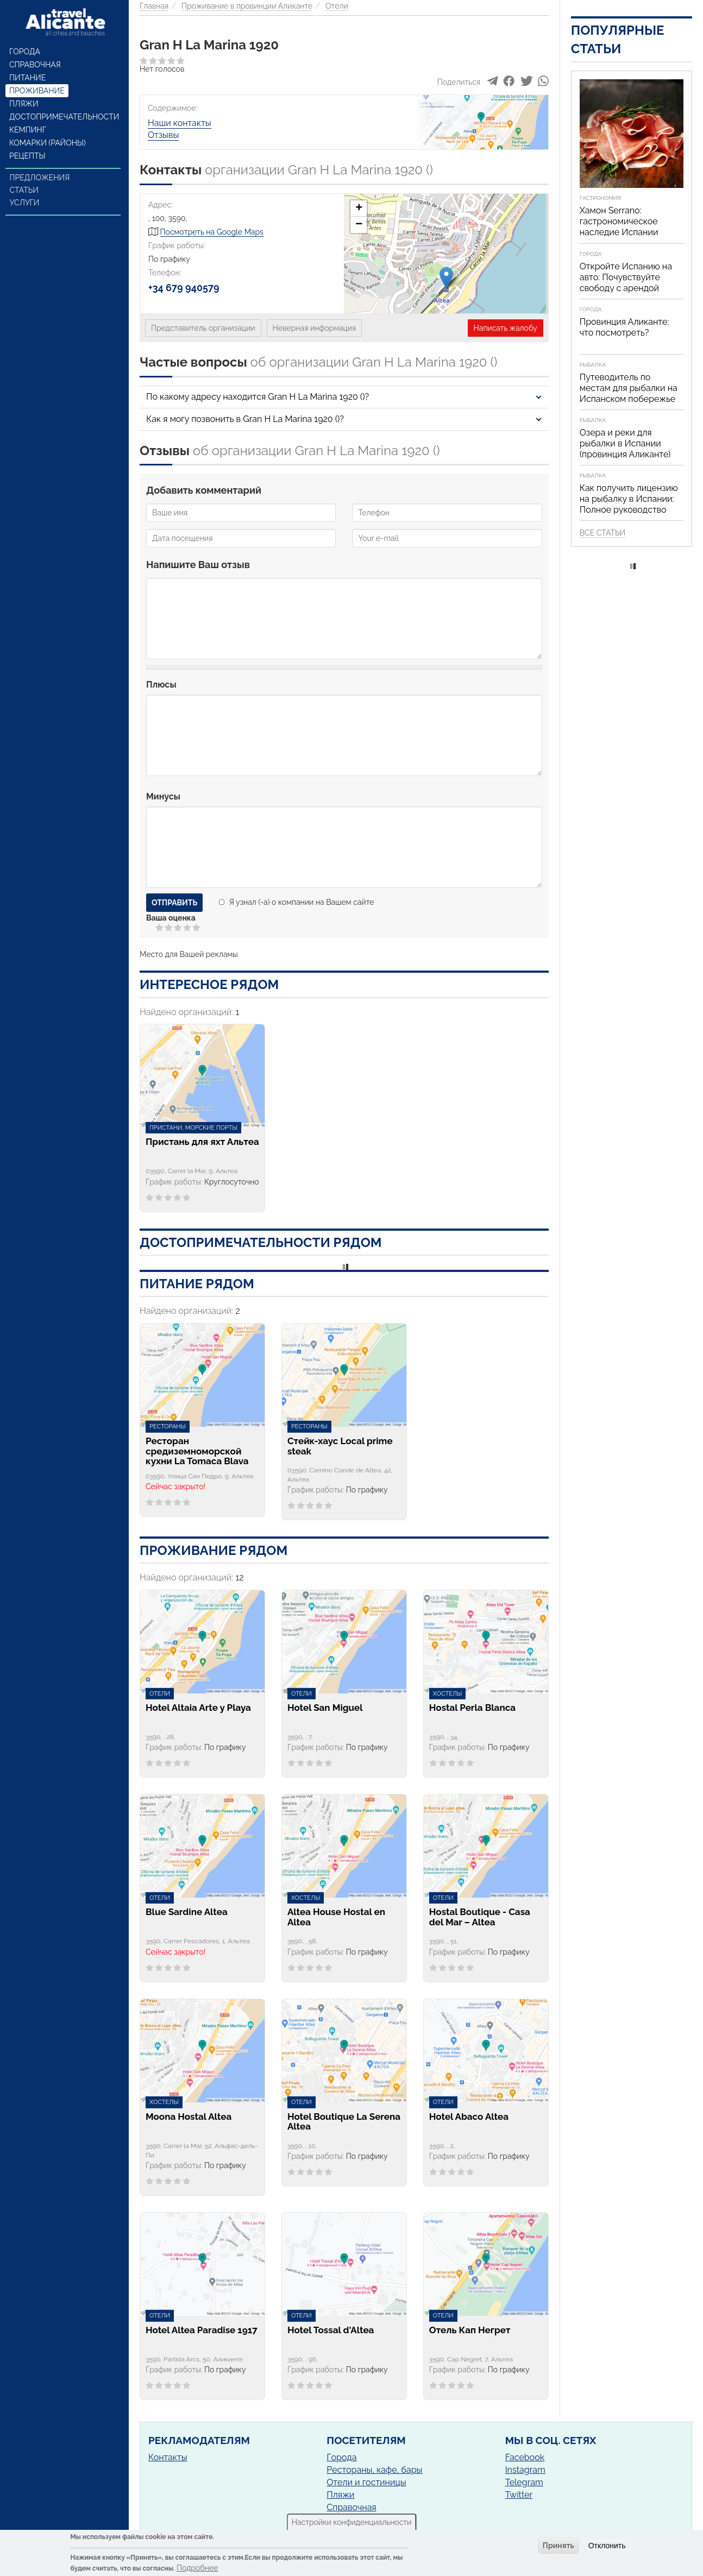 The image size is (703, 2576). I want to click on Hostal Perla Blanca, so click(472, 1708).